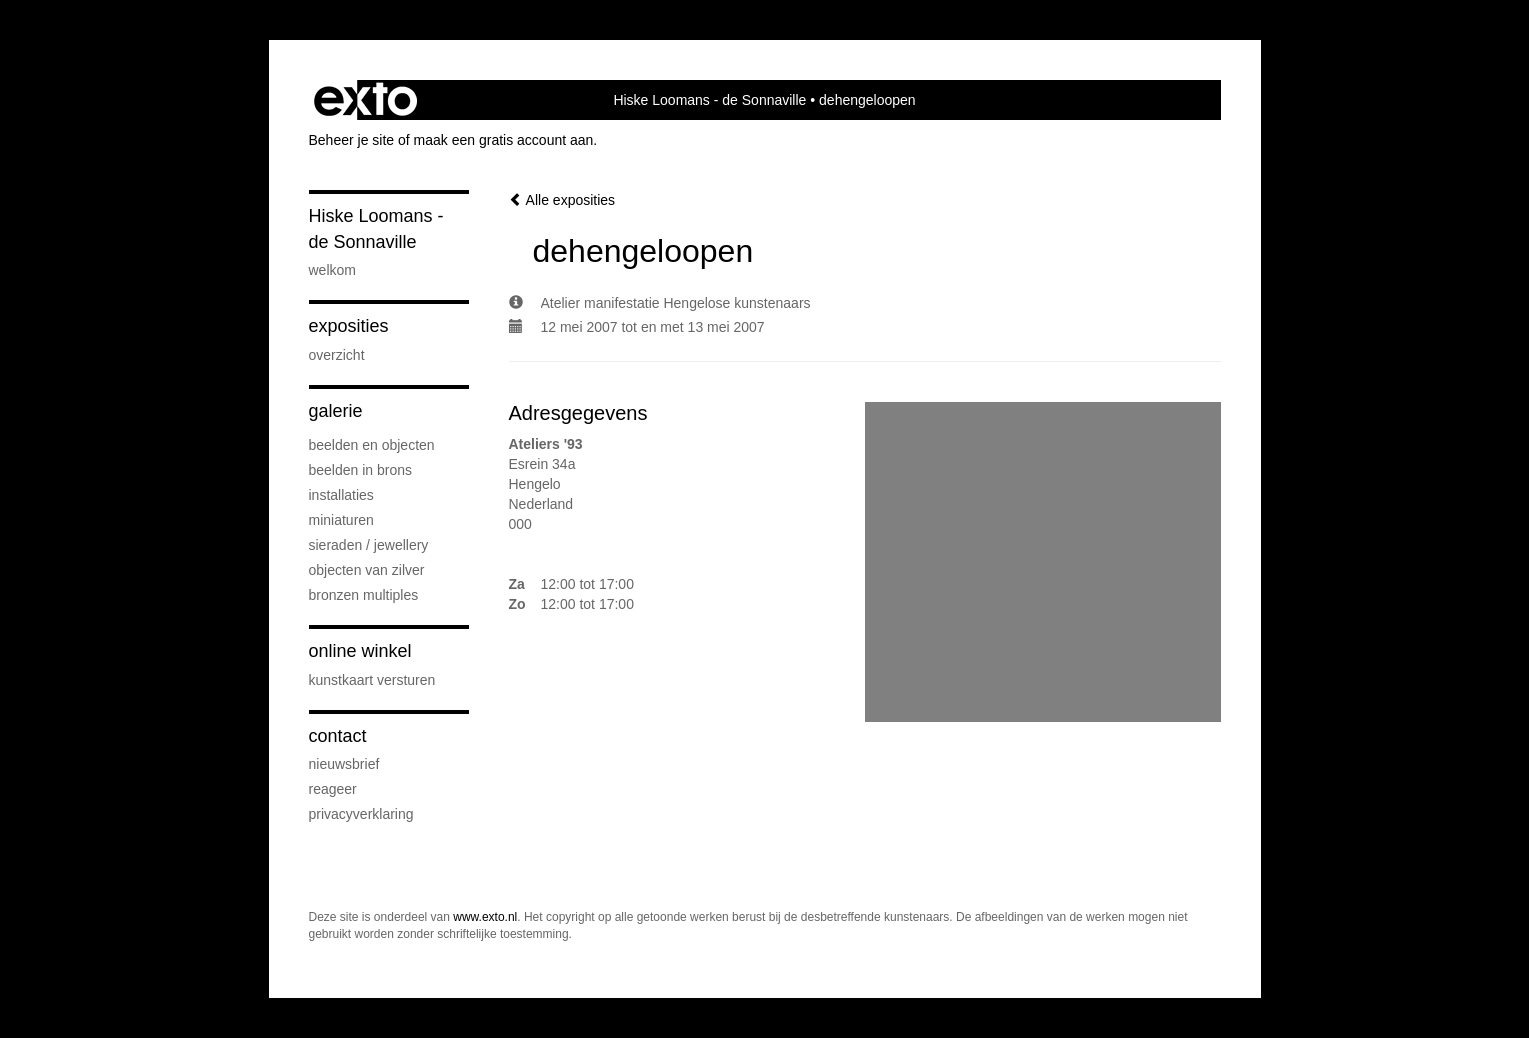  Describe the element at coordinates (349, 326) in the screenshot. I see `Exposities` at that location.